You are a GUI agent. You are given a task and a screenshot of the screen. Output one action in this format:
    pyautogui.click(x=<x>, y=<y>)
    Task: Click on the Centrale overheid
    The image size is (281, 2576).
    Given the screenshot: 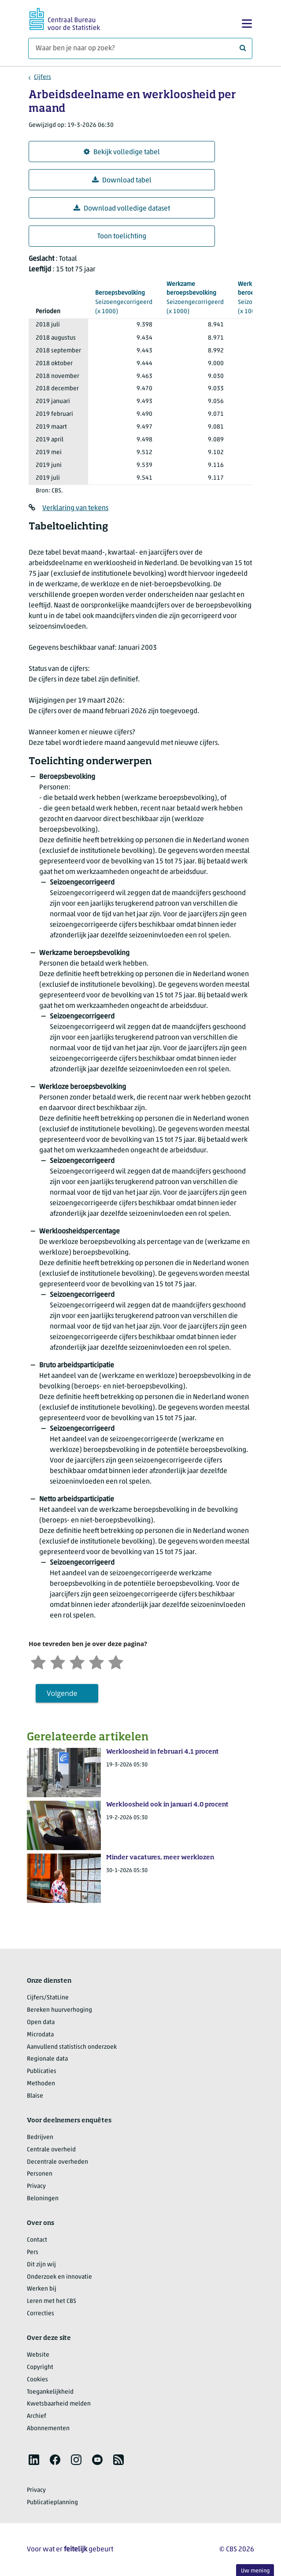 What is the action you would take?
    pyautogui.click(x=51, y=2150)
    